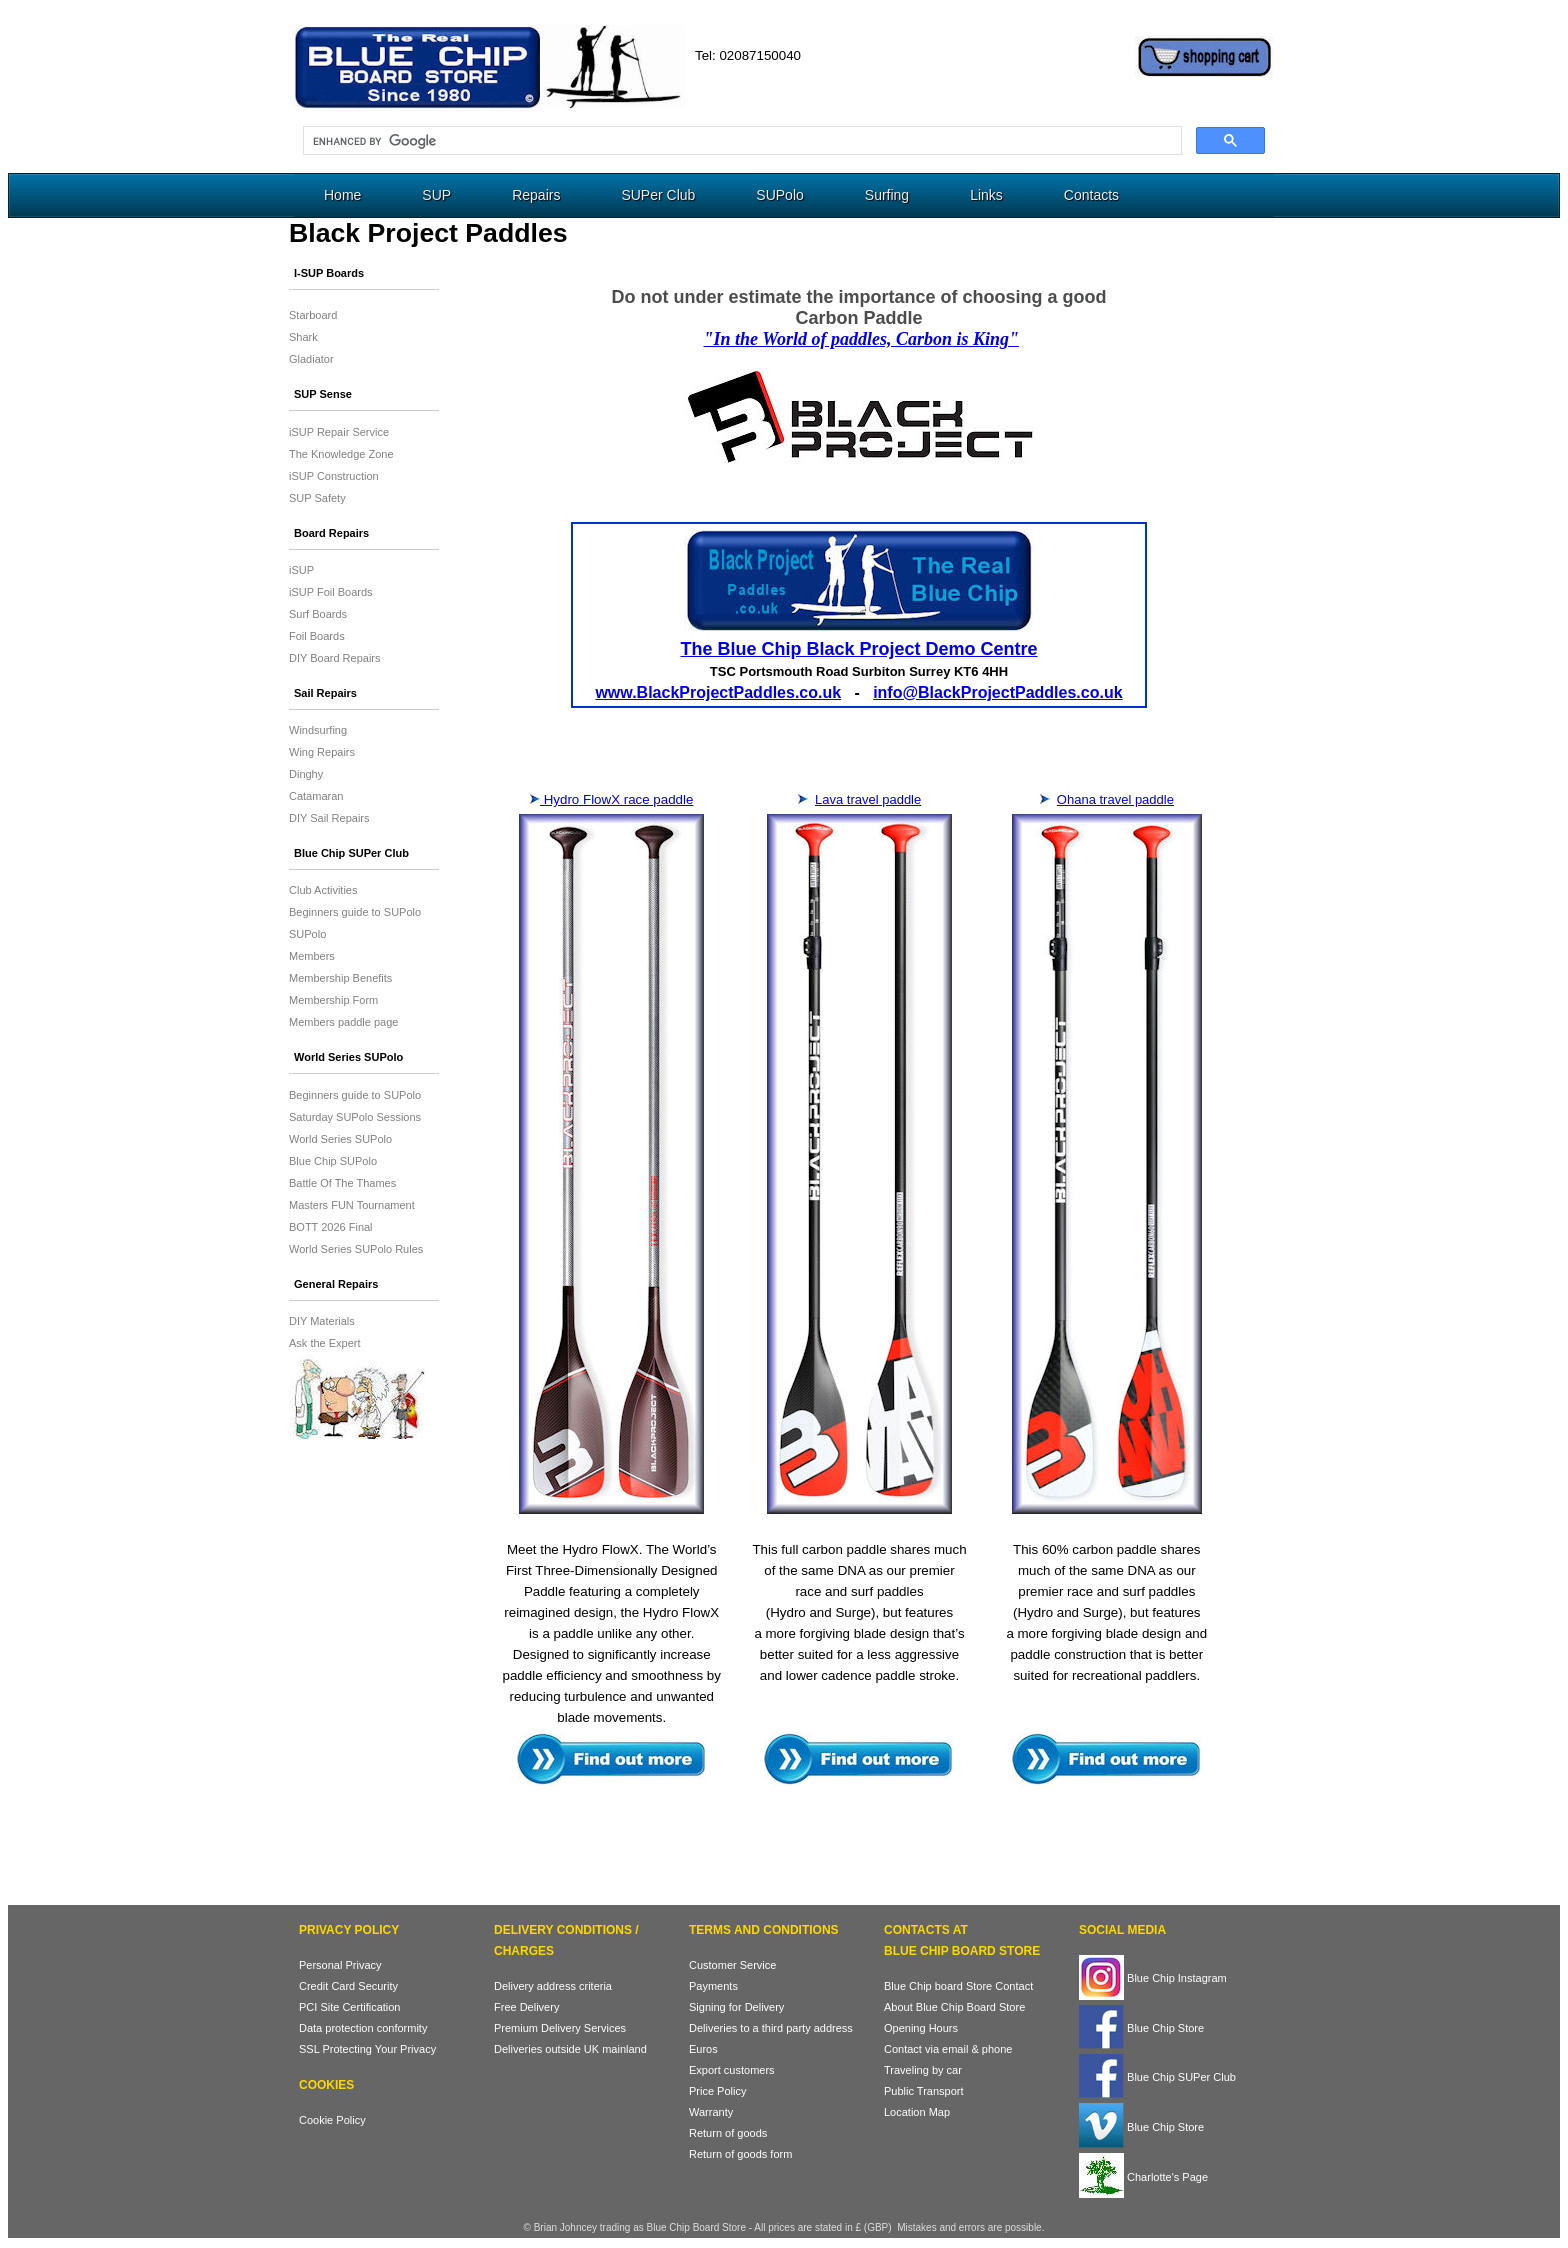  What do you see at coordinates (322, 752) in the screenshot?
I see `Wing Repairs` at bounding box center [322, 752].